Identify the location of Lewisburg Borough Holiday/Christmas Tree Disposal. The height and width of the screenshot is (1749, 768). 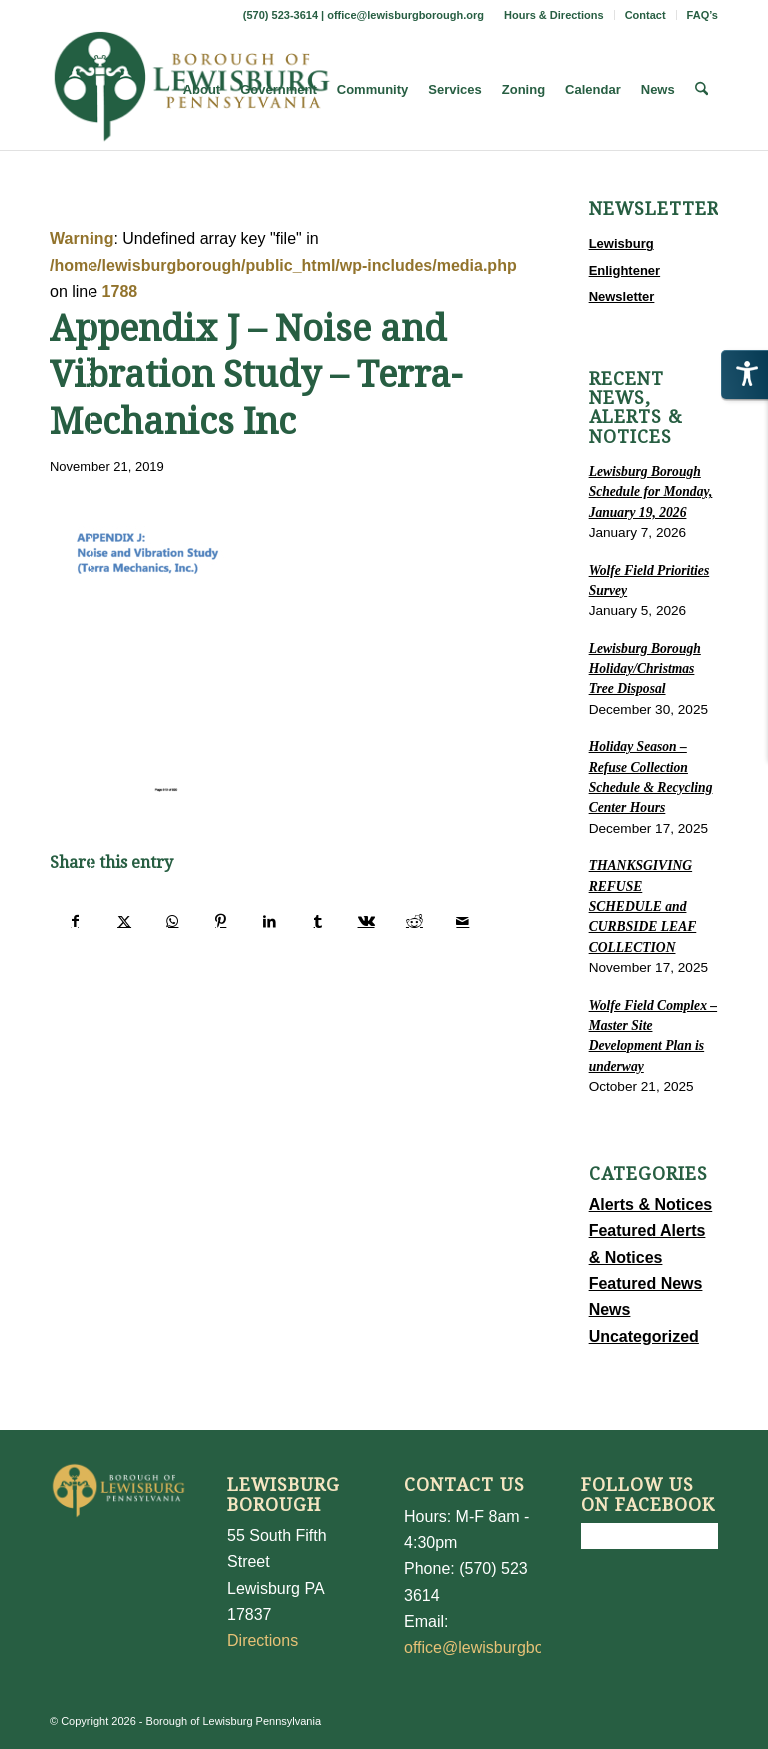
(645, 669).